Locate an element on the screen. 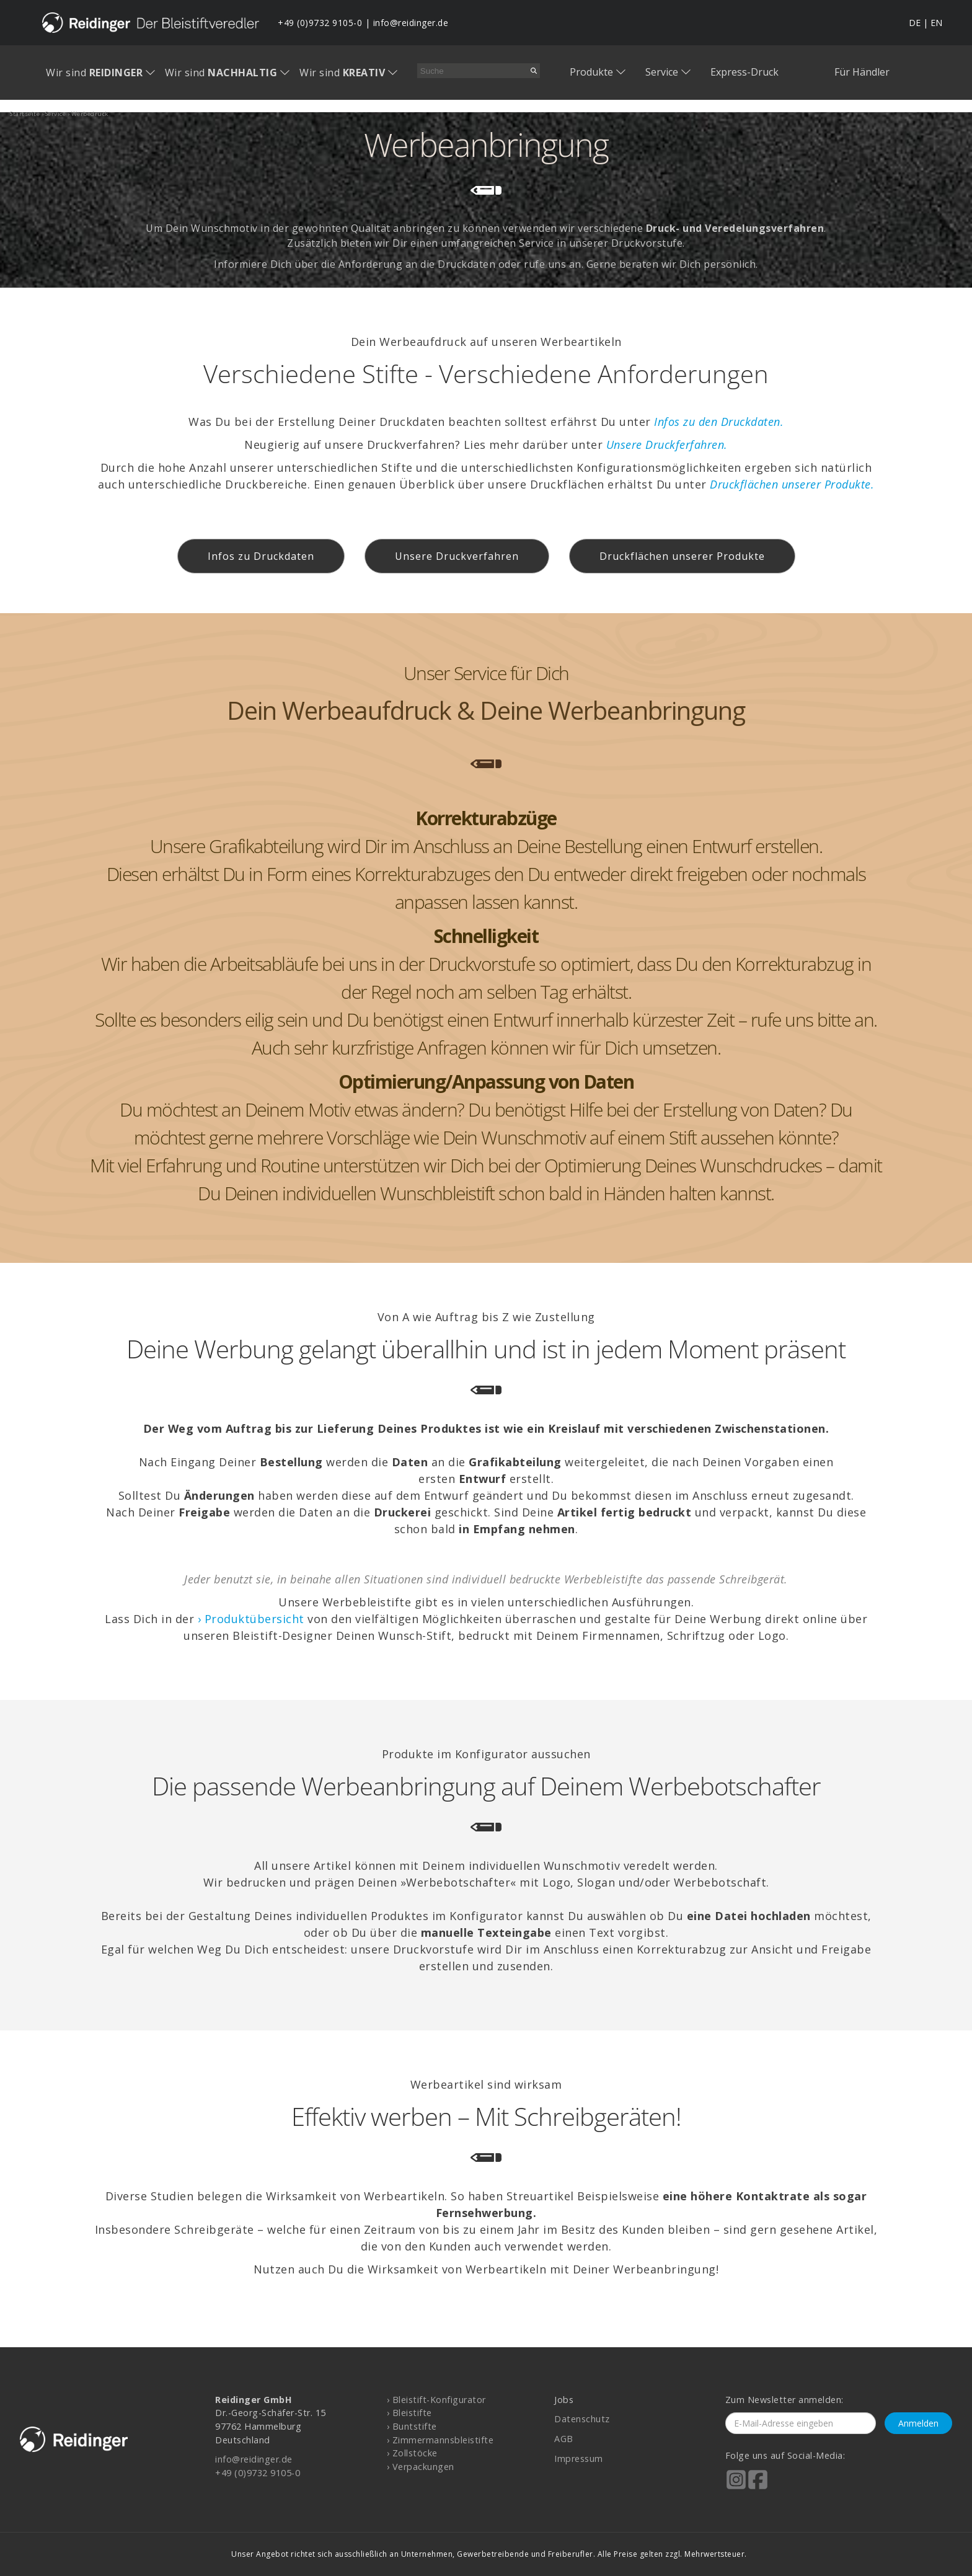 This screenshot has height=2576, width=972. Unsere Druckferfahren. is located at coordinates (667, 444).